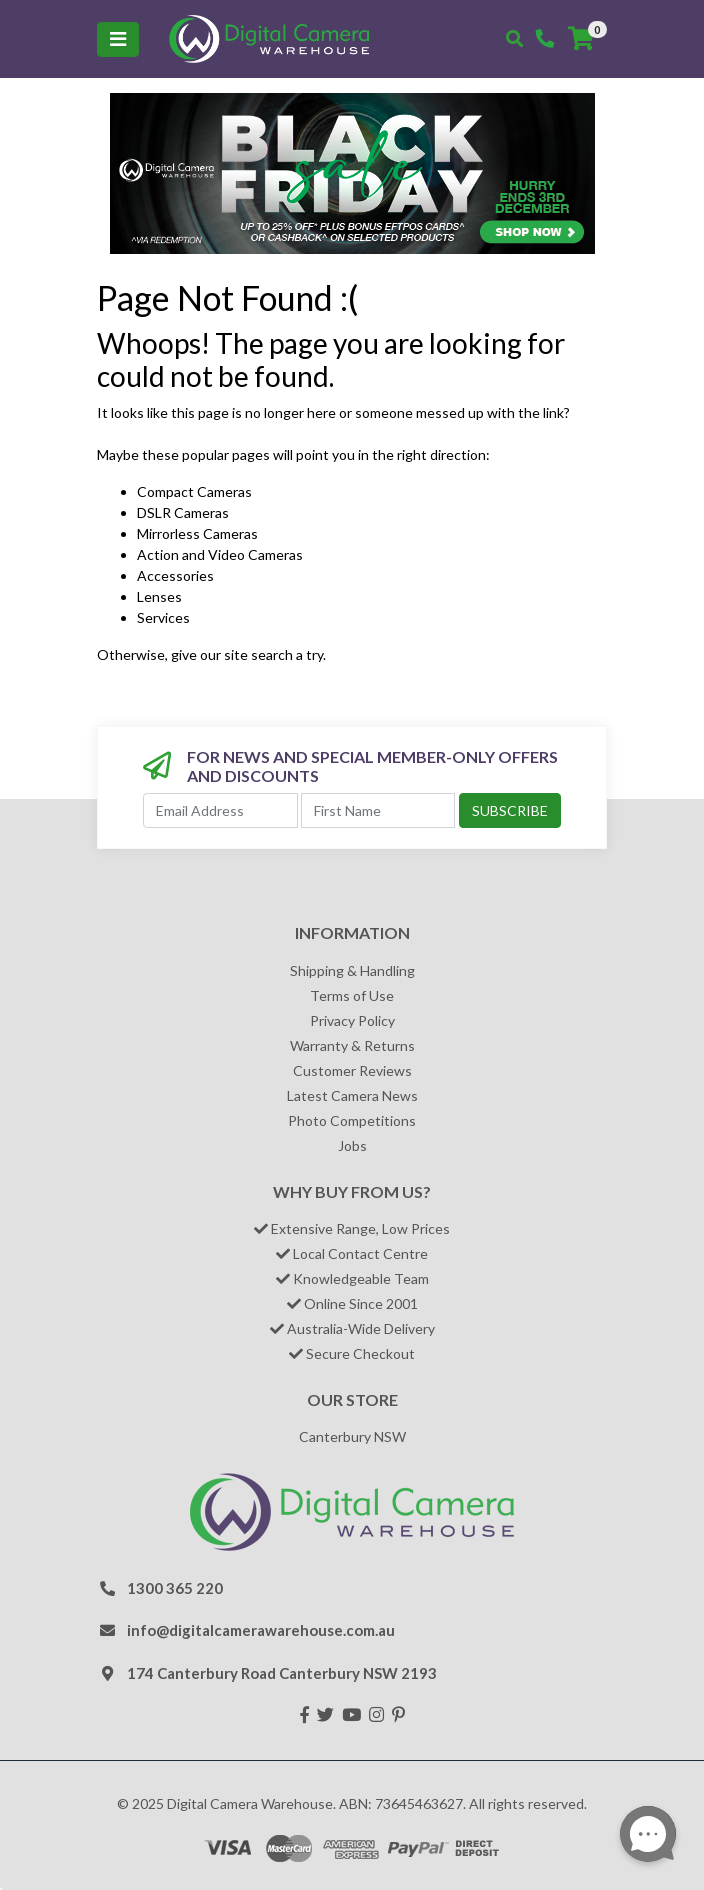  What do you see at coordinates (175, 575) in the screenshot?
I see `Accessories` at bounding box center [175, 575].